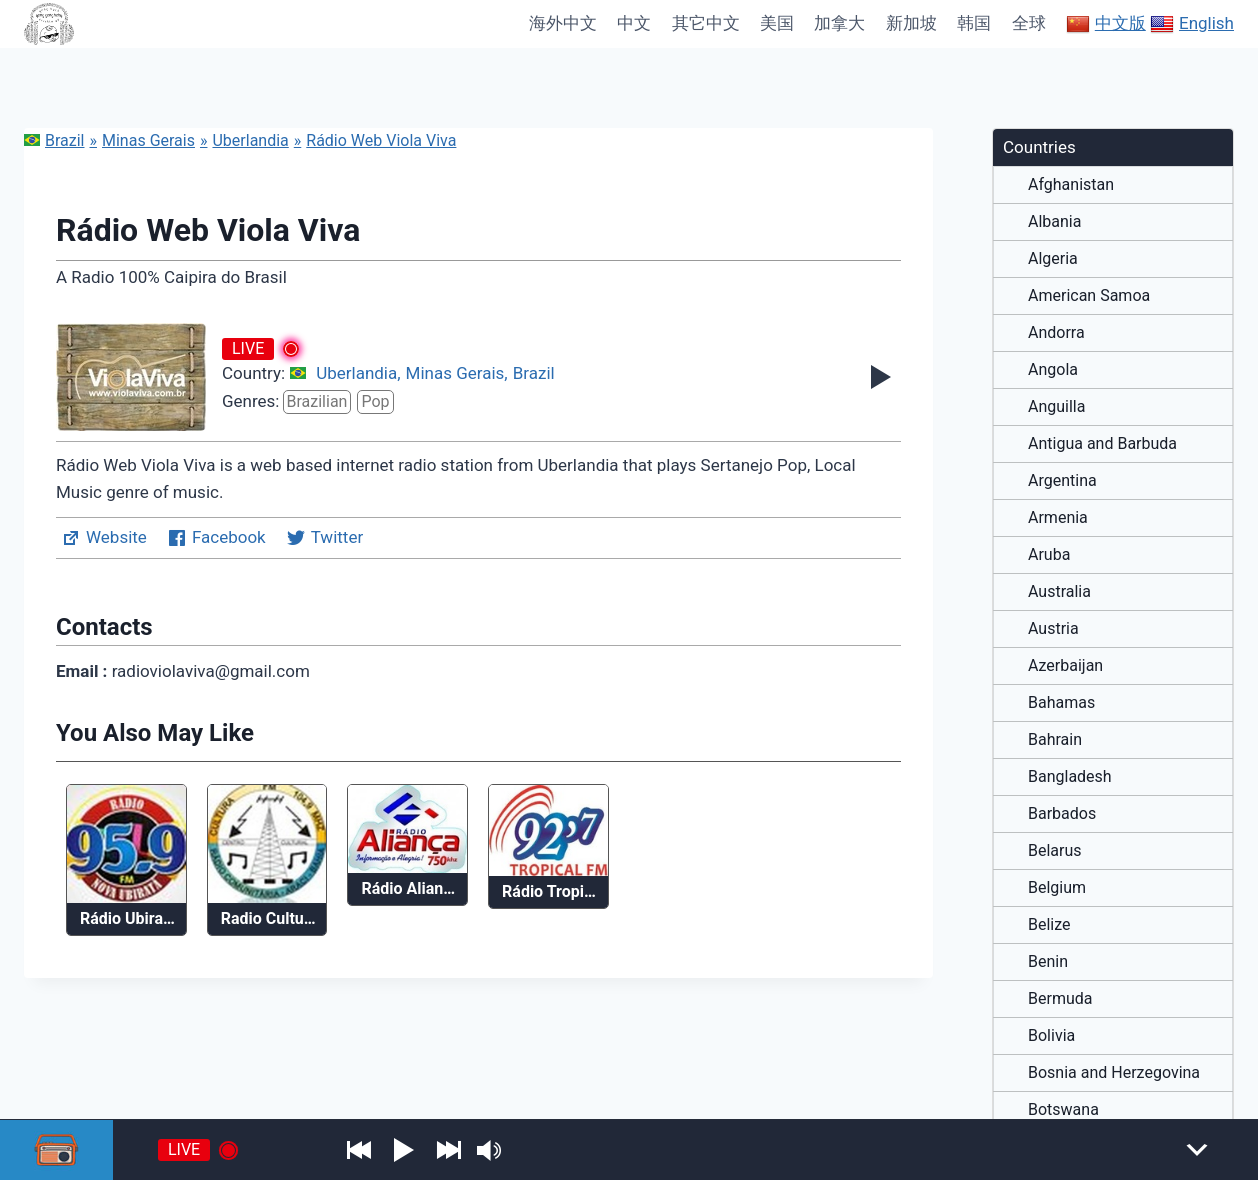 The image size is (1258, 1180). Describe the element at coordinates (1056, 407) in the screenshot. I see `Anguilla` at that location.